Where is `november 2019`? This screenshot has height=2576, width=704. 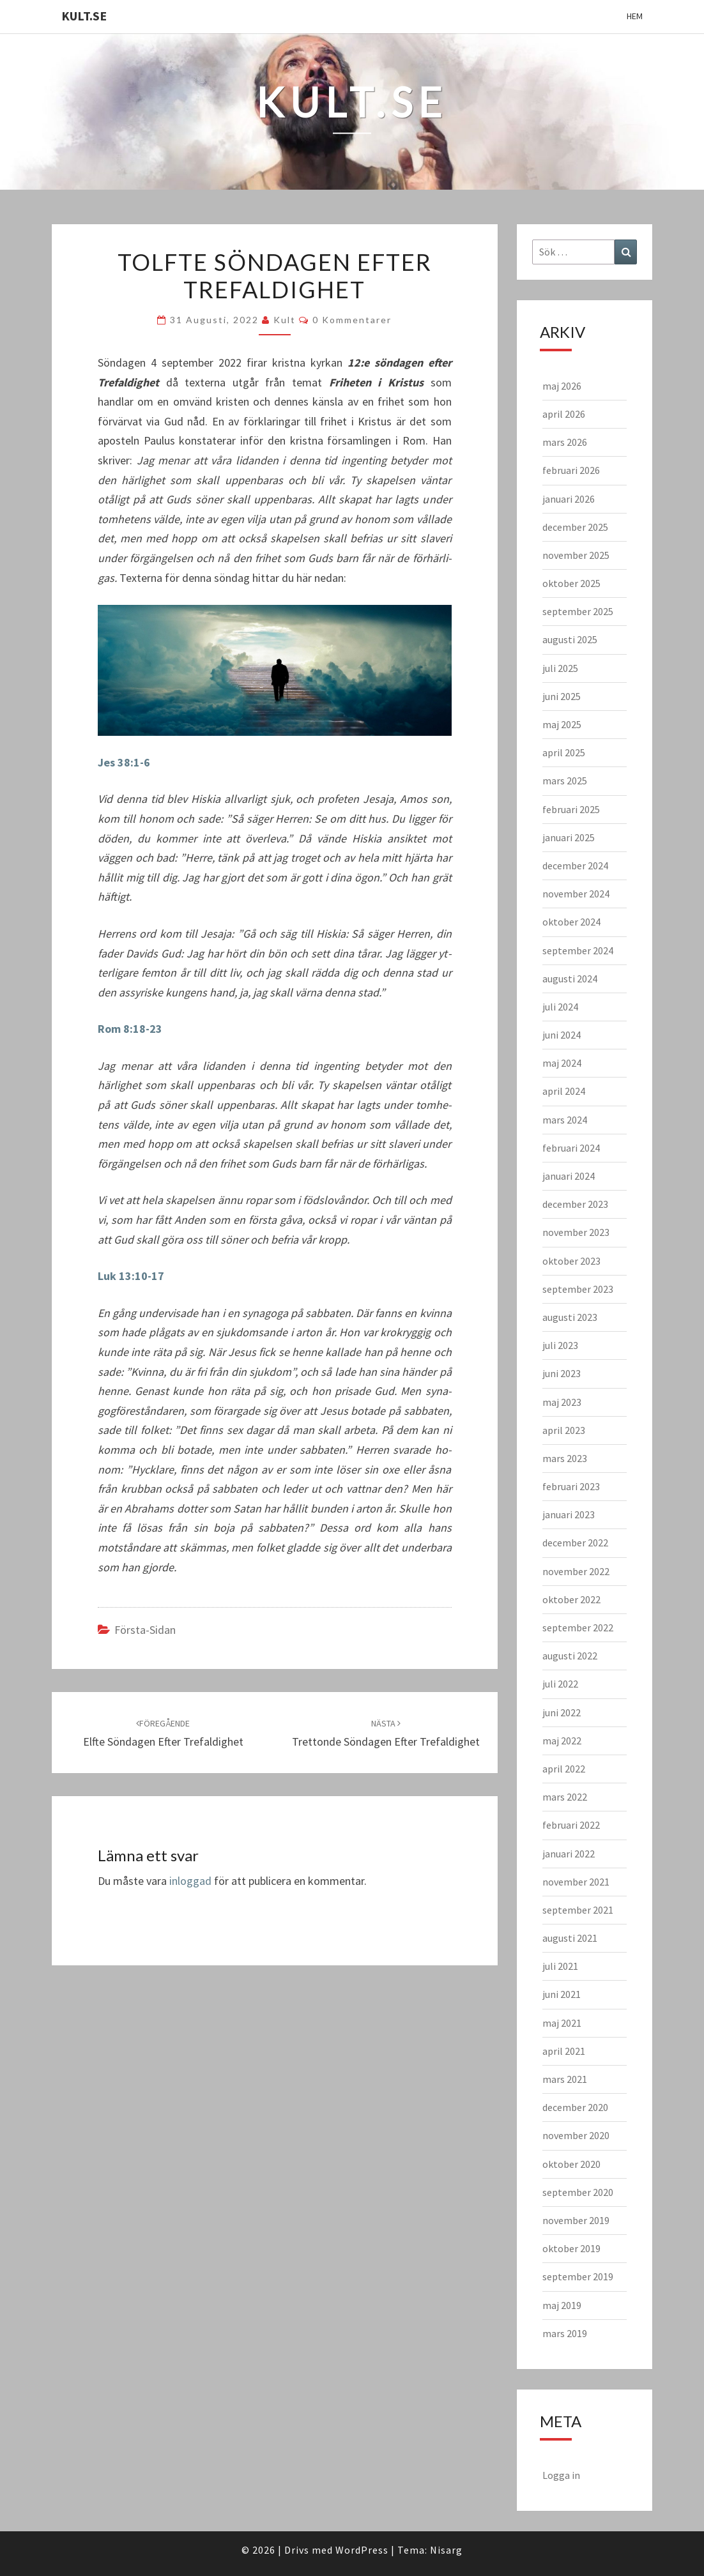 november 2019 is located at coordinates (575, 2220).